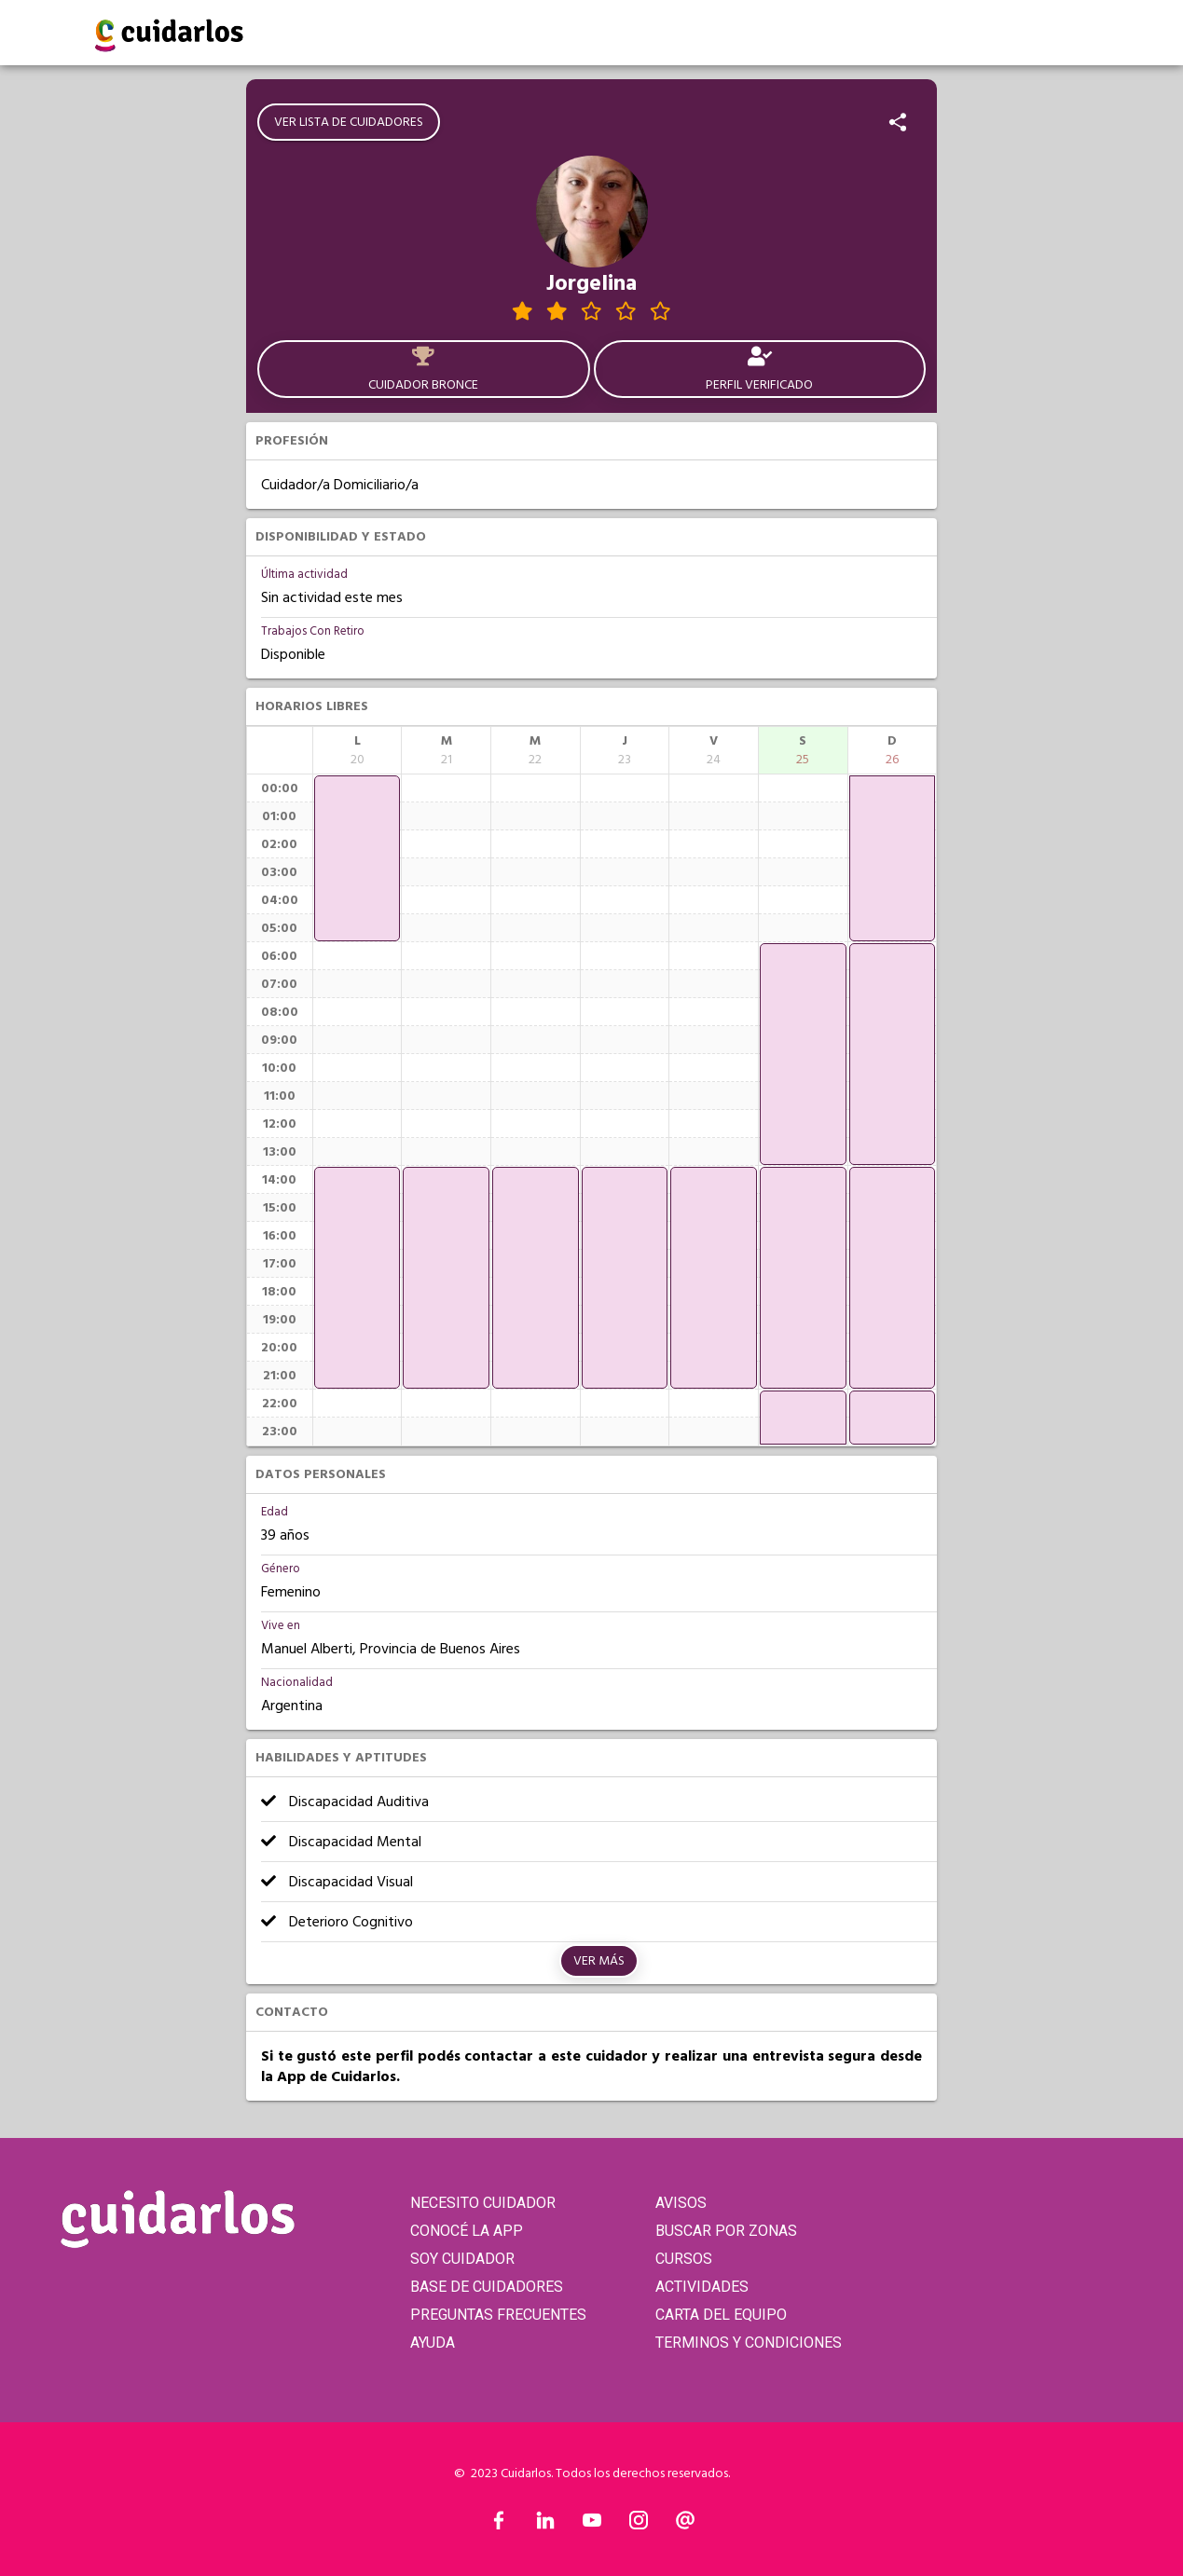  I want to click on Ver más, so click(599, 1961).